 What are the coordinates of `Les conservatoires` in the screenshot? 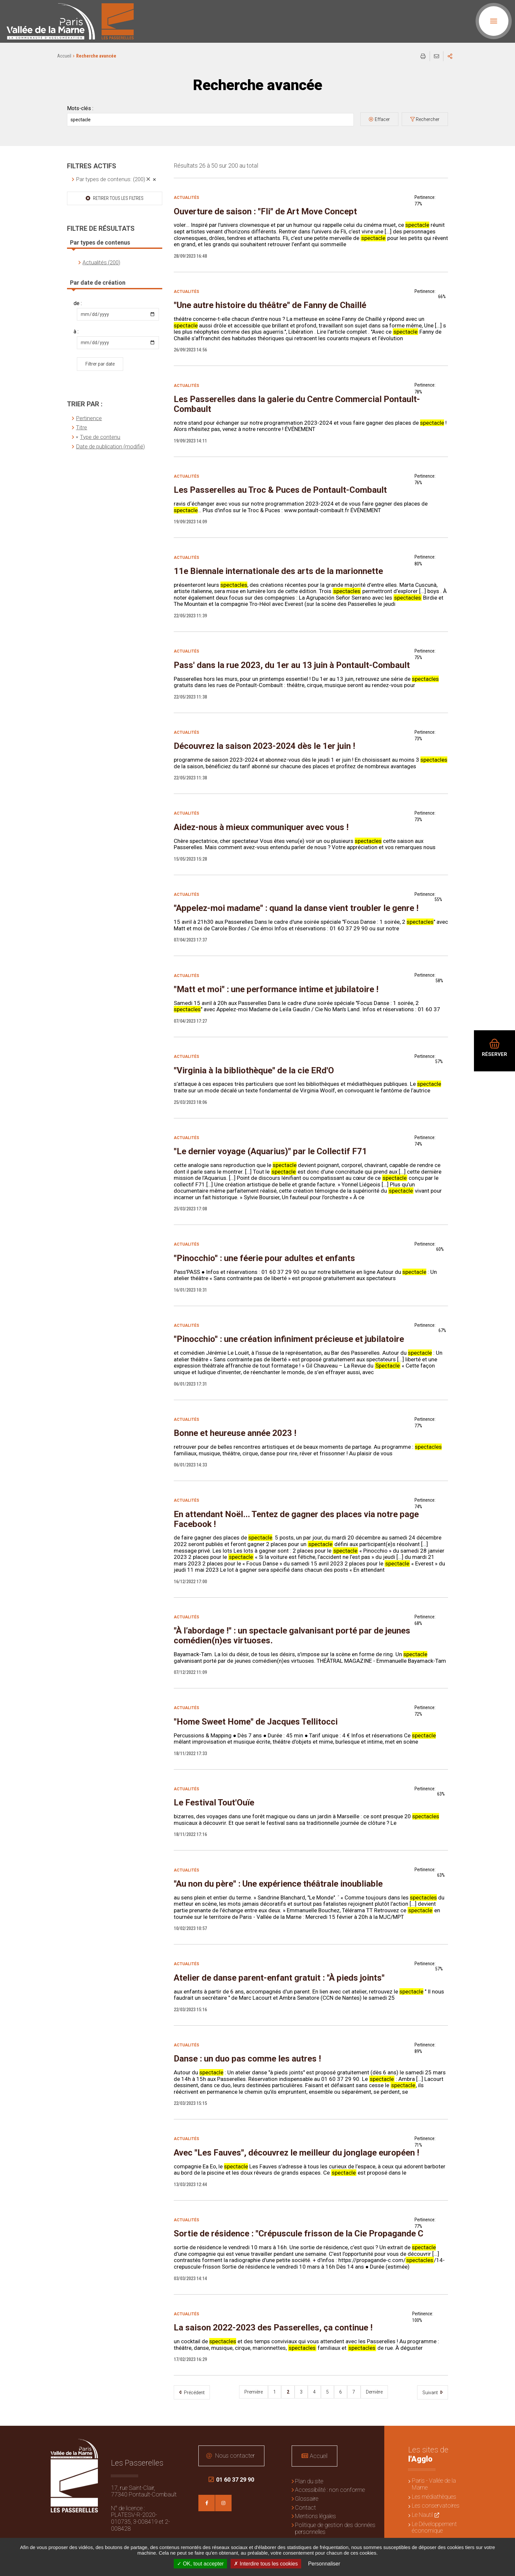 It's located at (435, 2505).